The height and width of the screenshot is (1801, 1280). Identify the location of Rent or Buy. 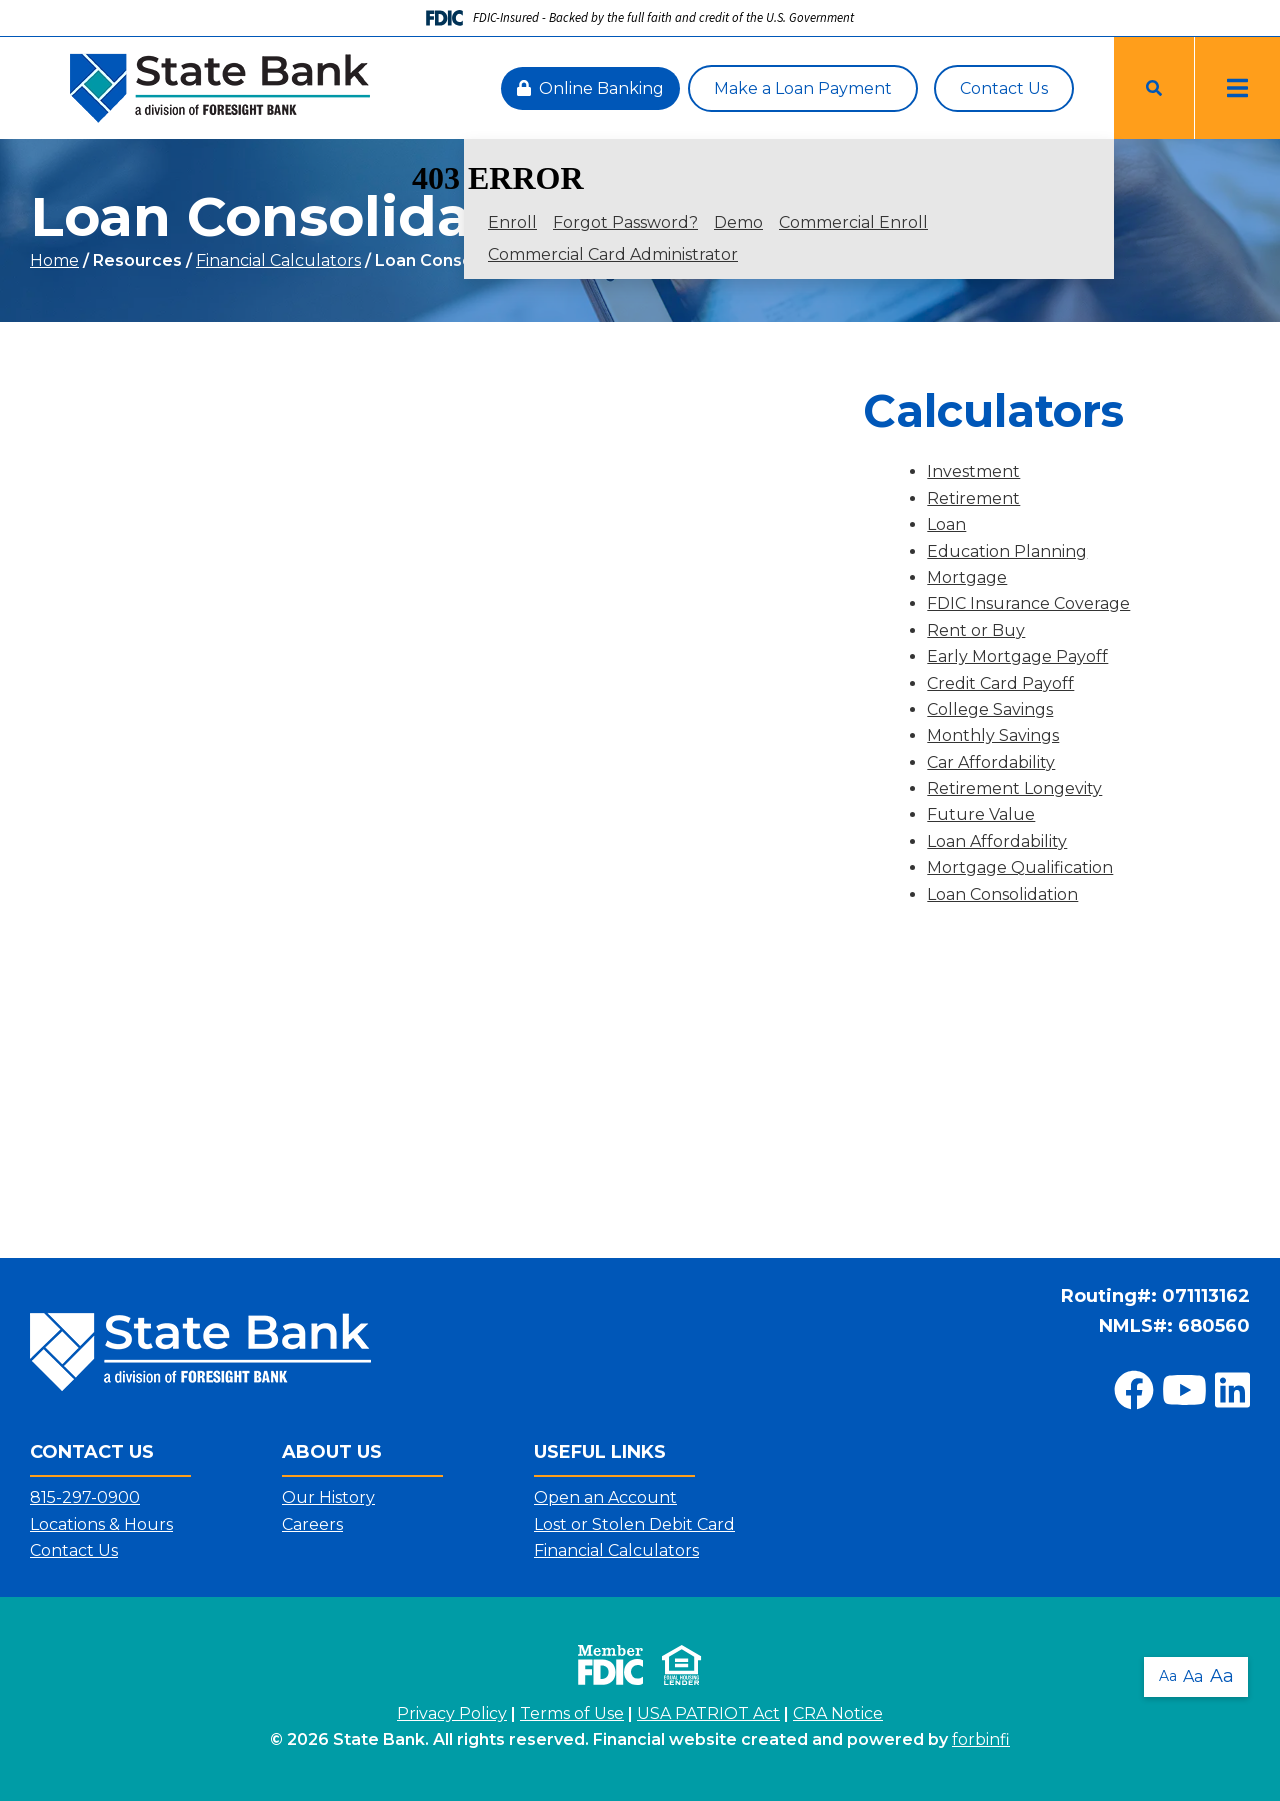
(976, 630).